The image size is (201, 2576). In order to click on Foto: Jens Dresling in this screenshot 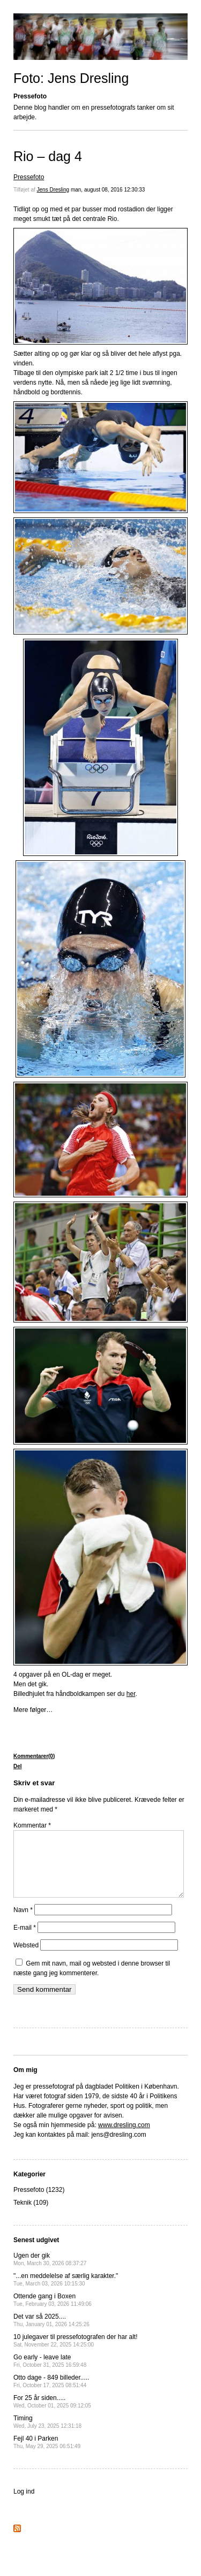, I will do `click(71, 78)`.